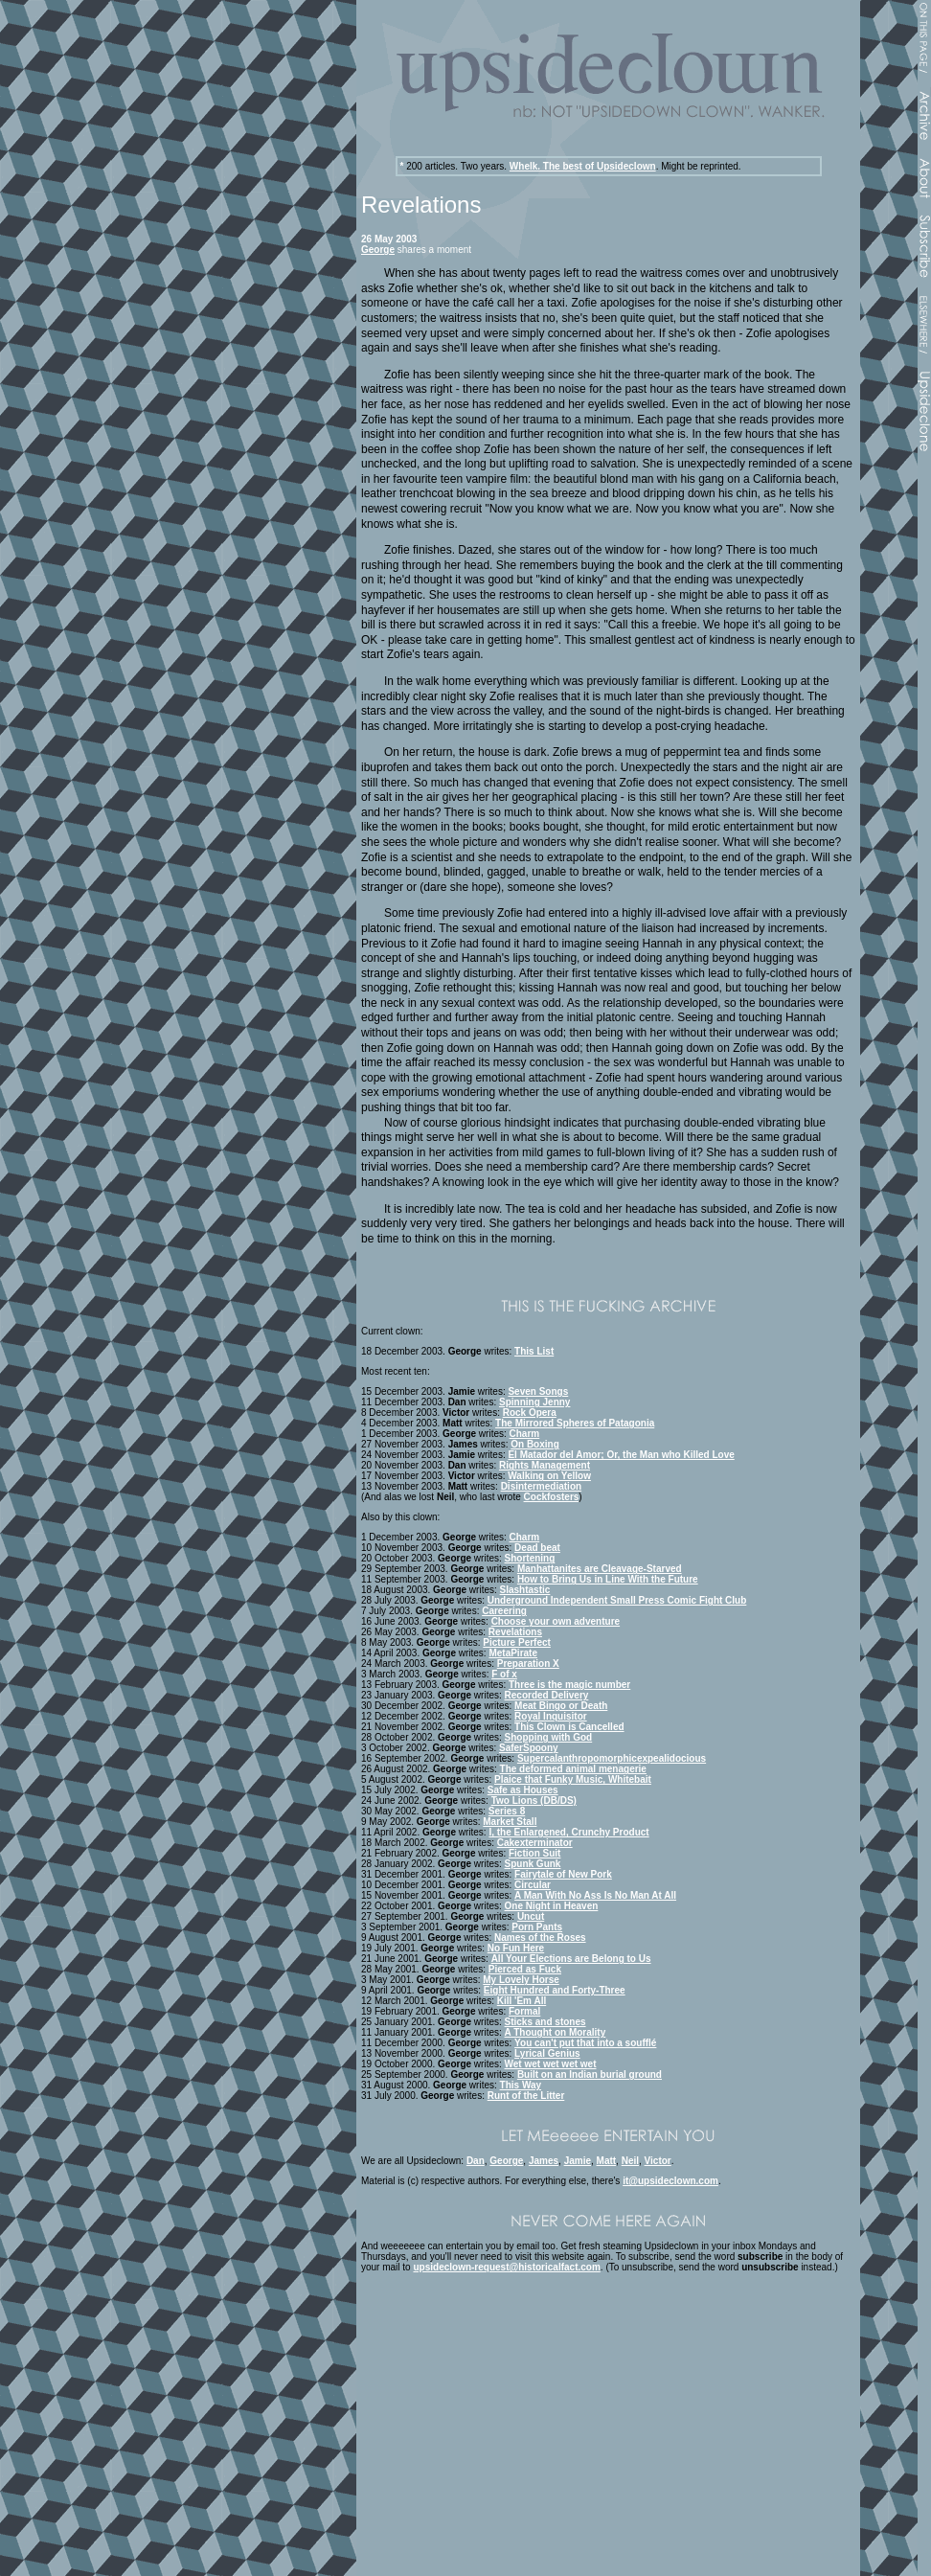 The image size is (931, 2576). I want to click on Underground Independent Small Press Comic Fight Club, so click(617, 1600).